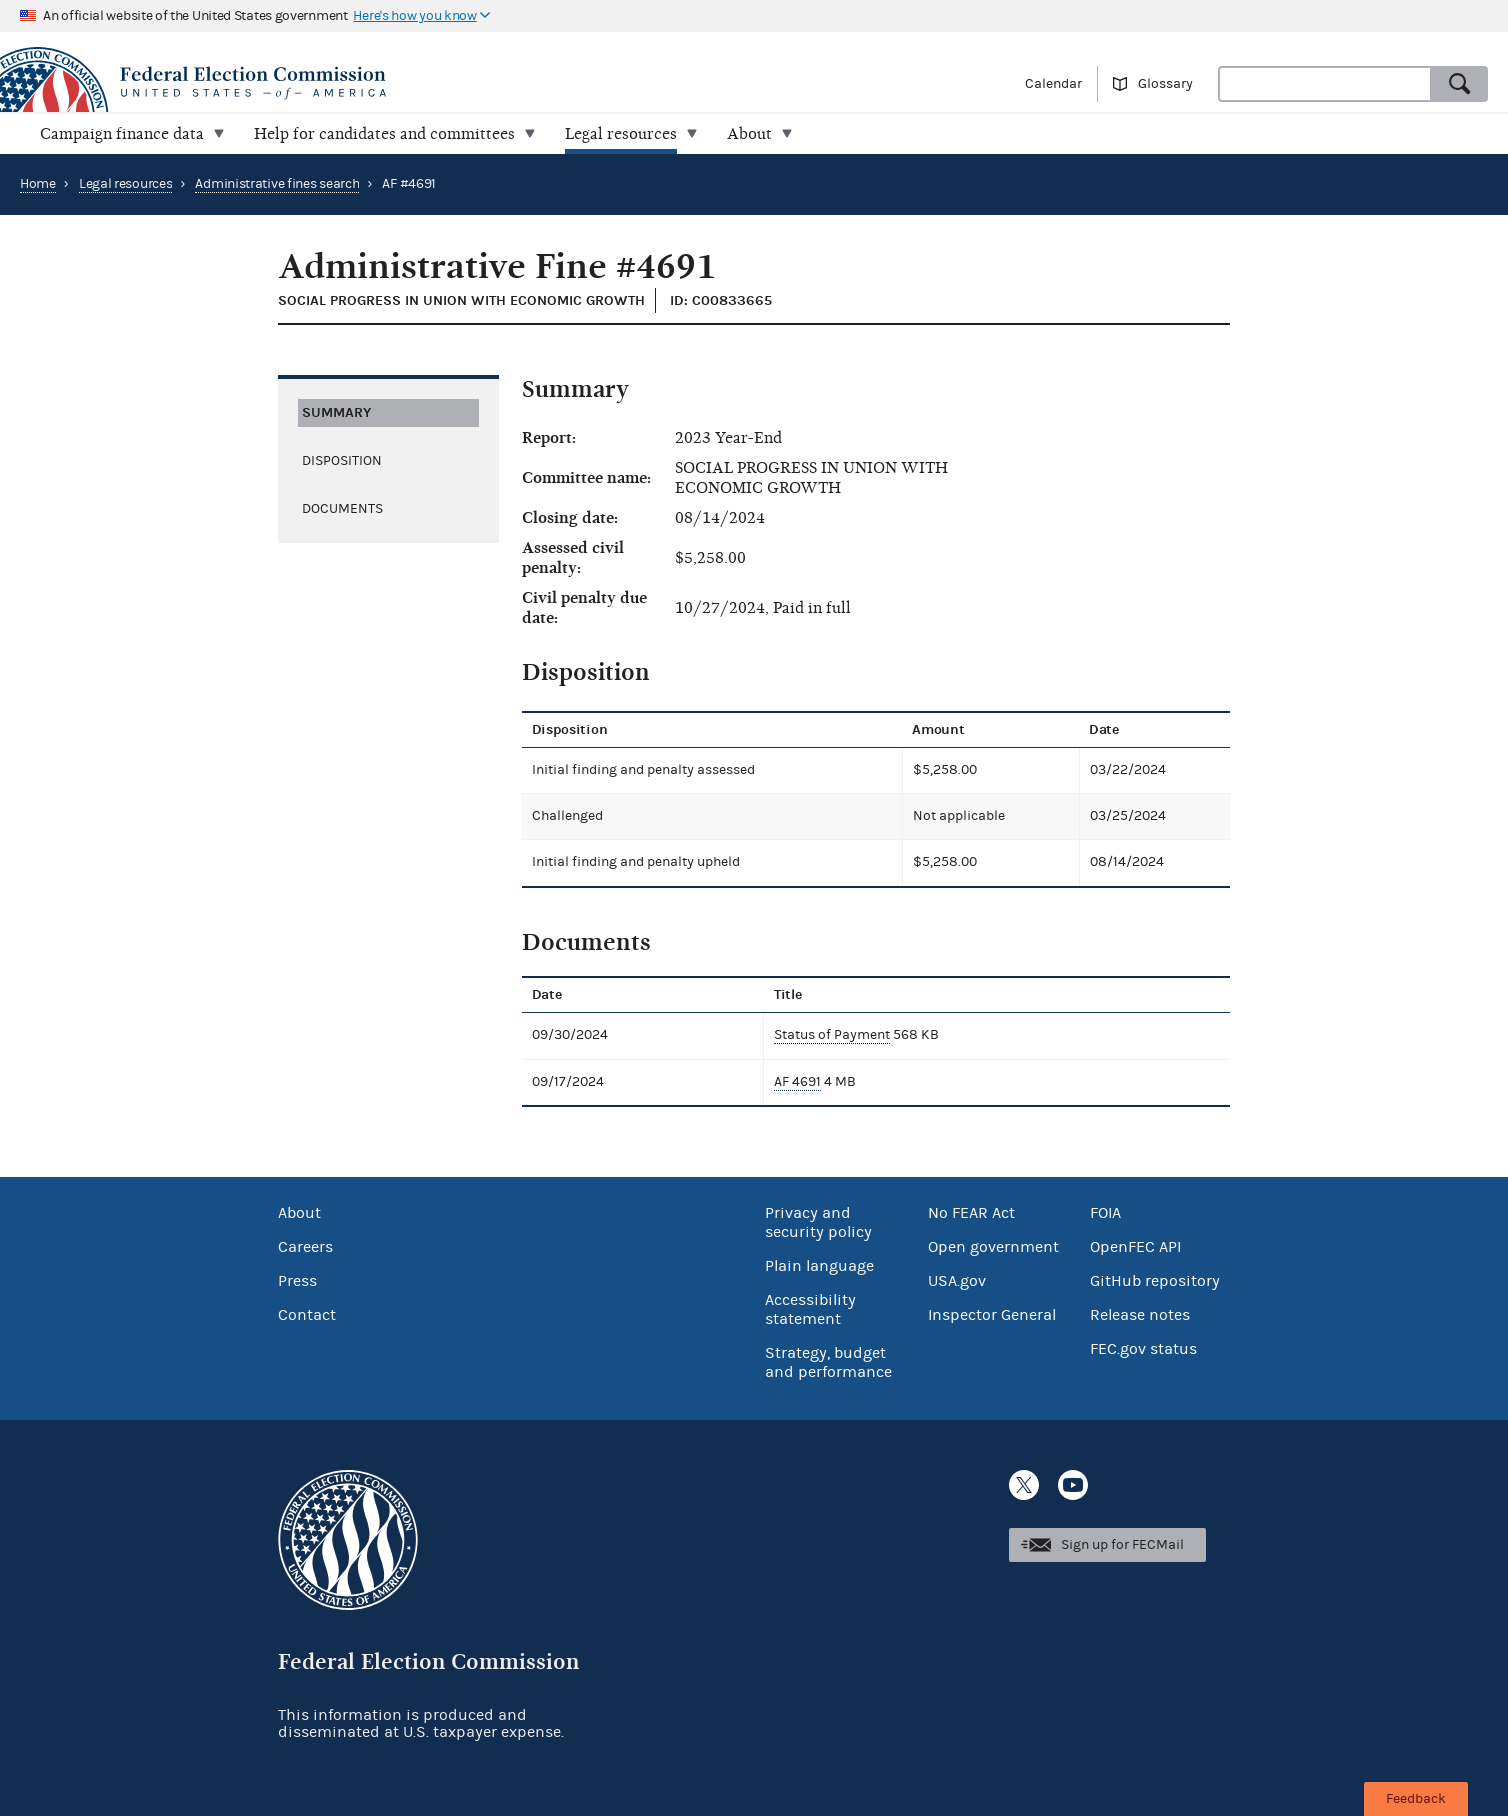 The width and height of the screenshot is (1508, 1816). What do you see at coordinates (1165, 84) in the screenshot?
I see `Glossary` at bounding box center [1165, 84].